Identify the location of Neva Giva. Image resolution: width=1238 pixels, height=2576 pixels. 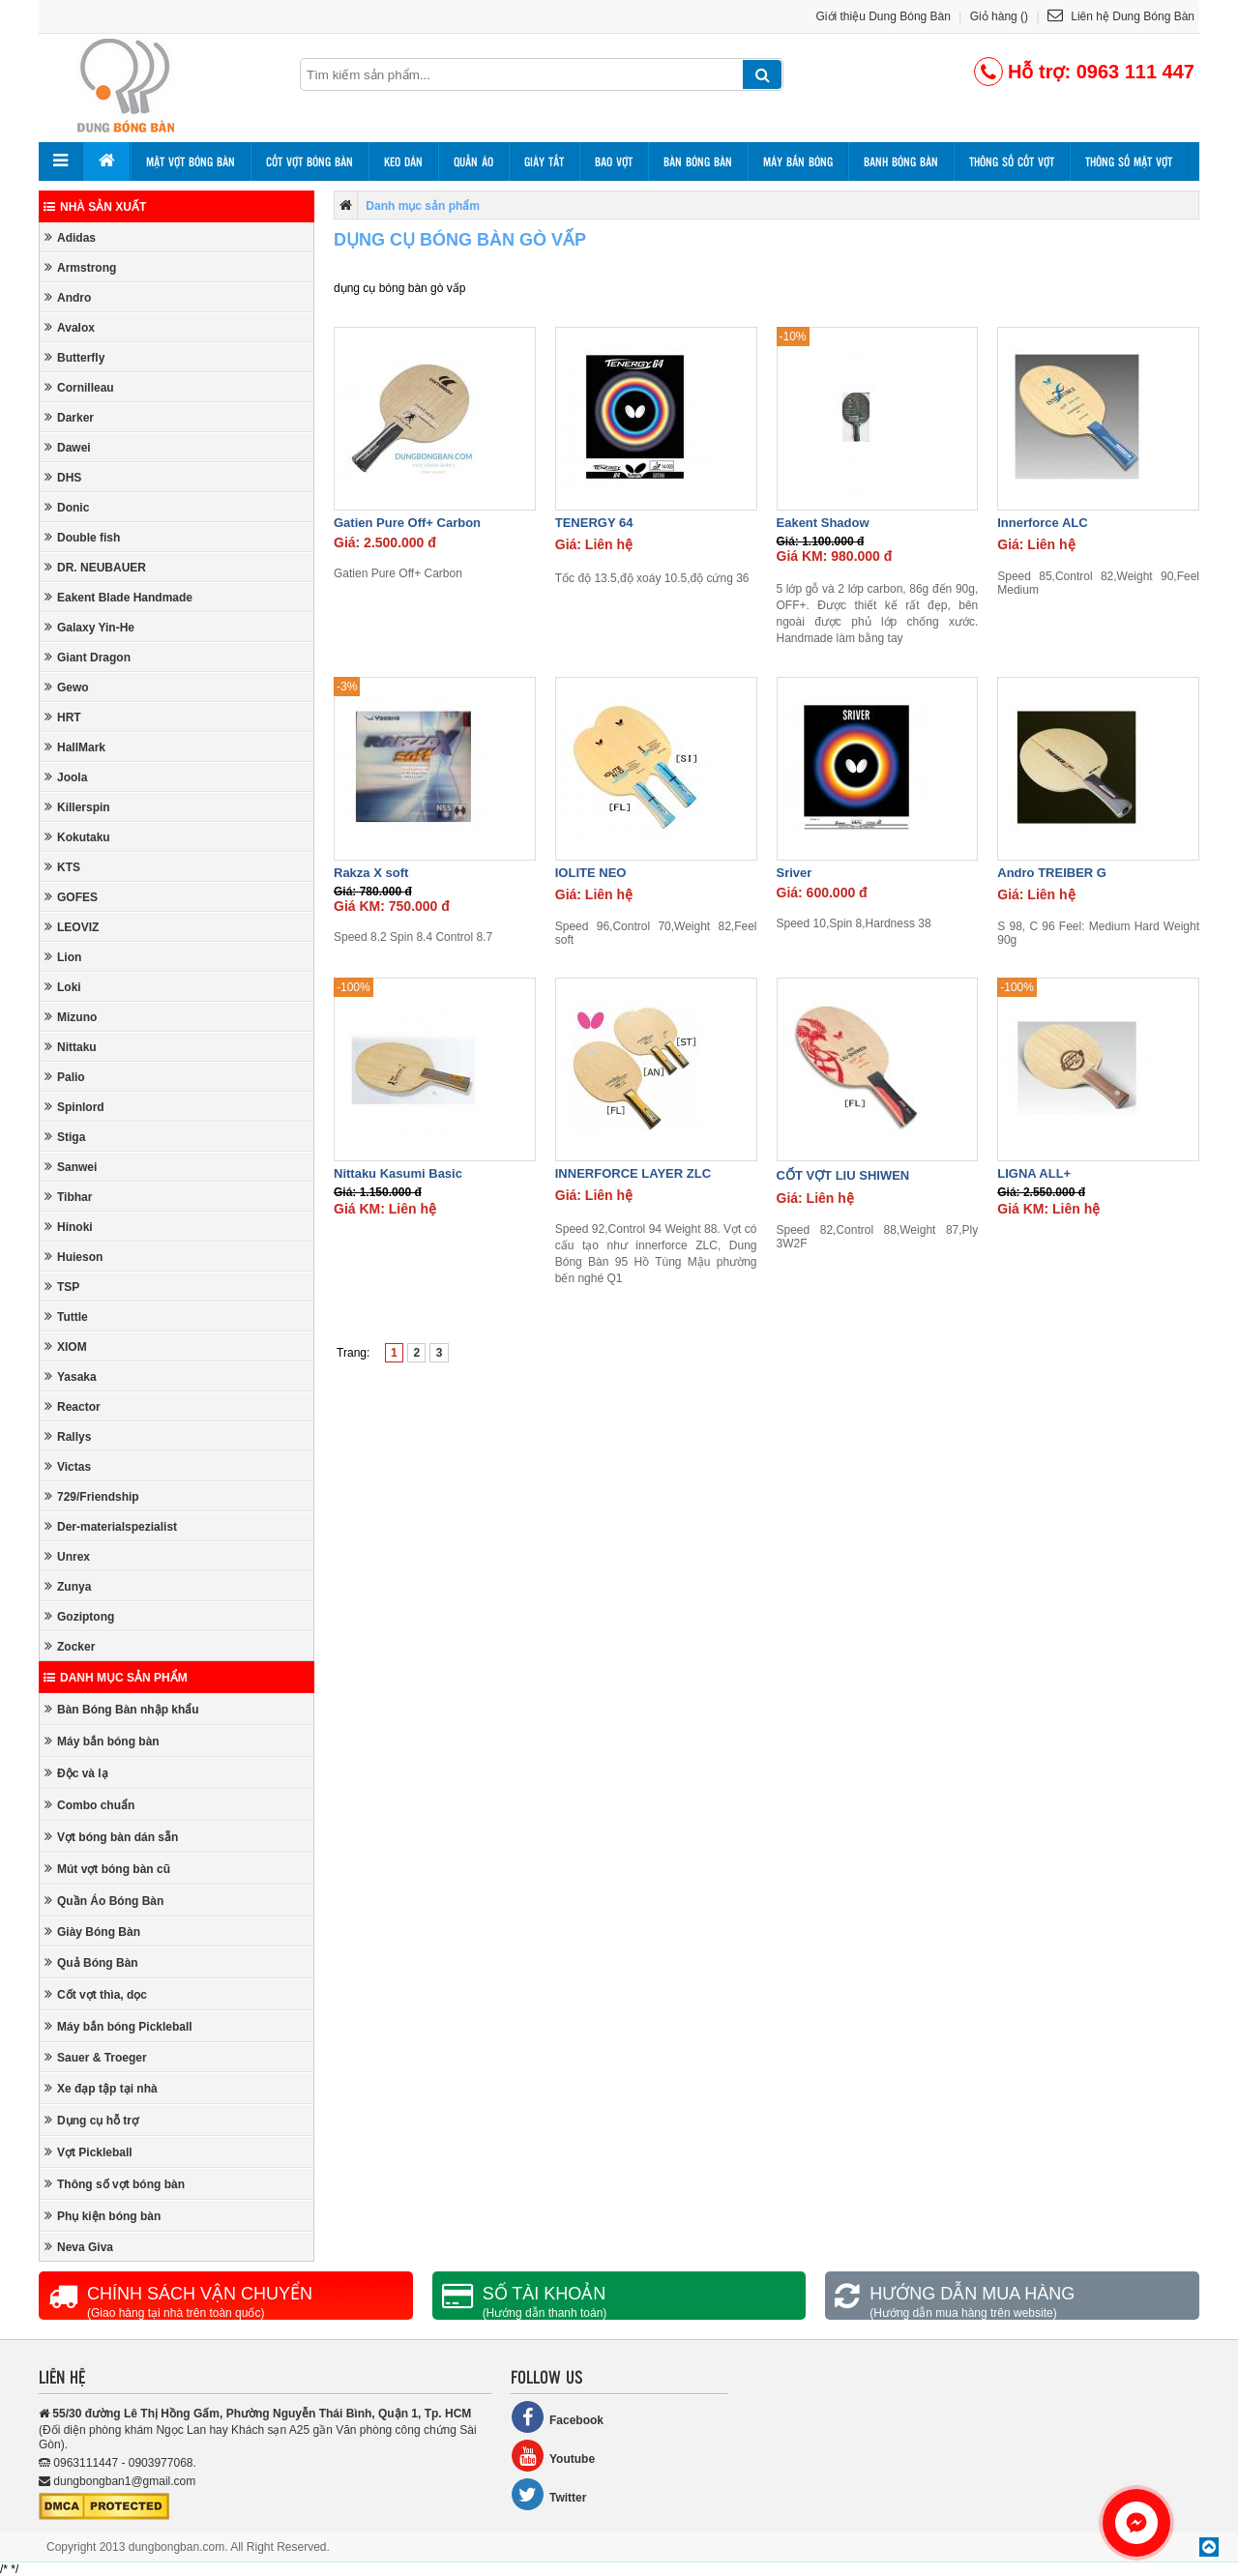
(78, 2246).